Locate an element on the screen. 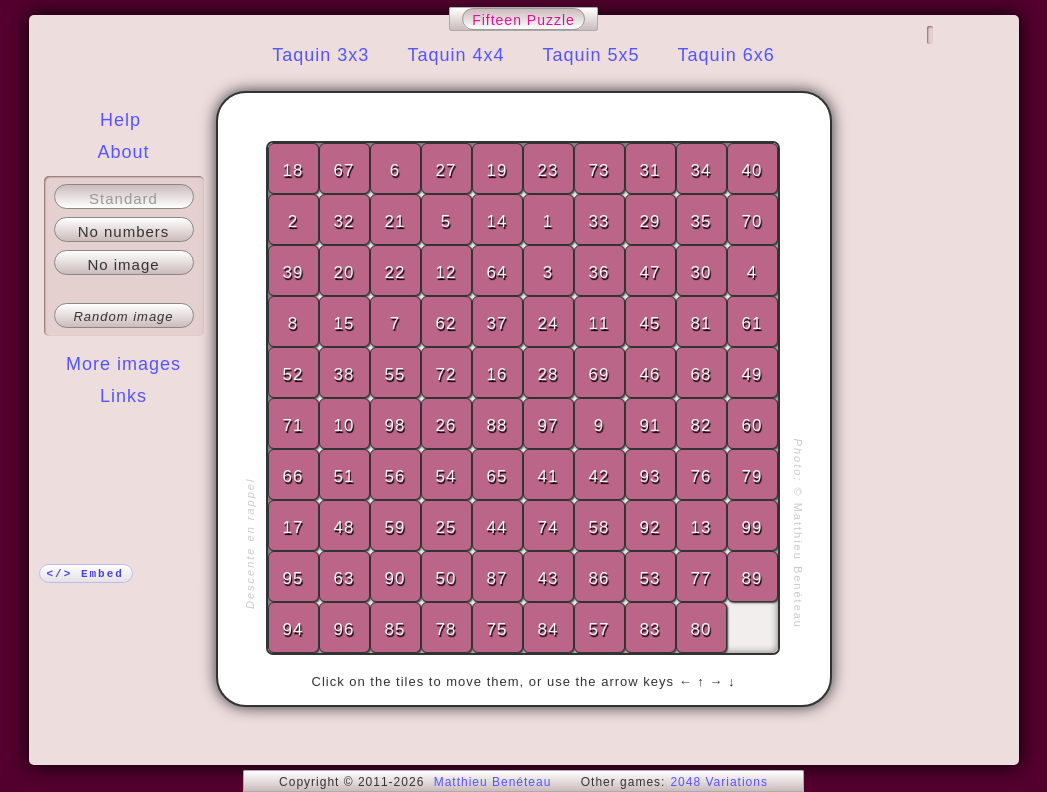  Help is located at coordinates (120, 120).